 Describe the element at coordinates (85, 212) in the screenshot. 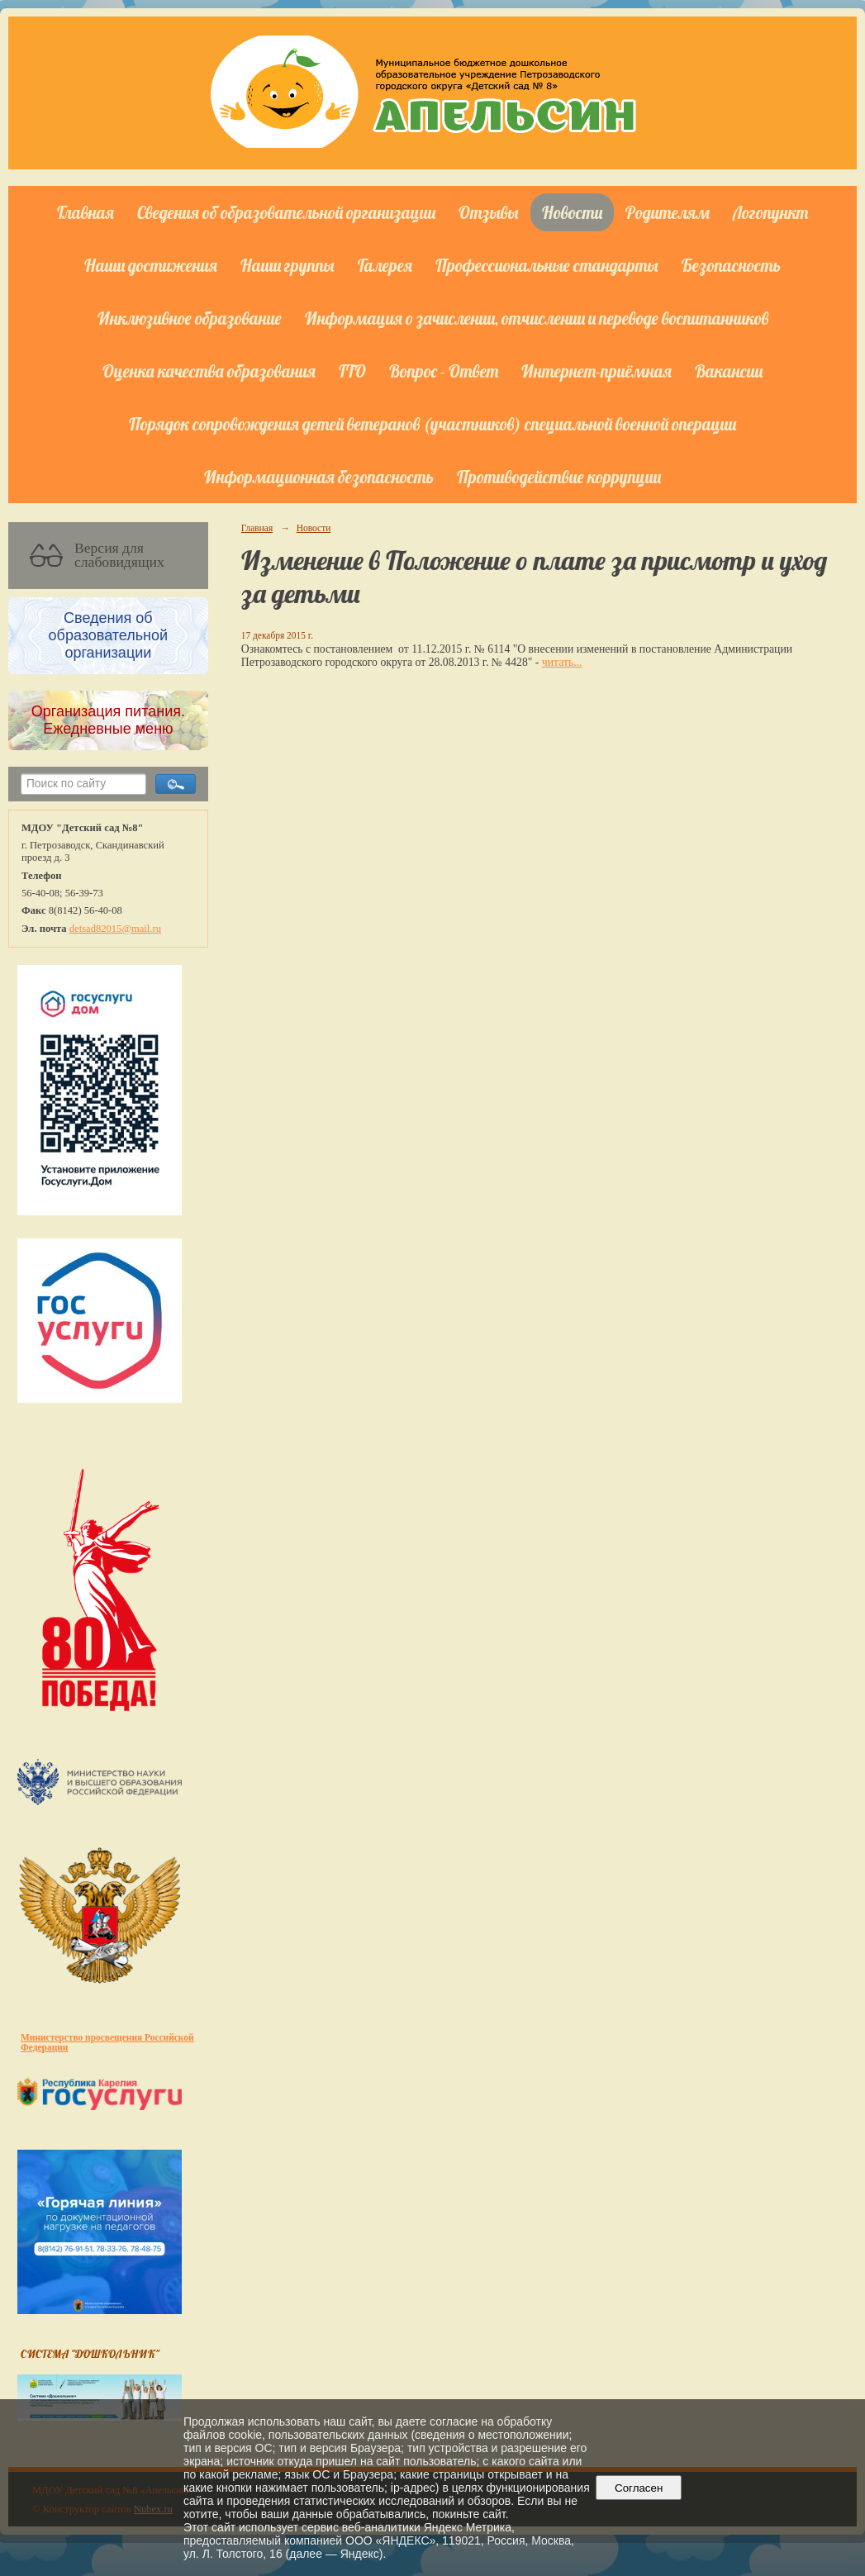

I see `Главная` at that location.